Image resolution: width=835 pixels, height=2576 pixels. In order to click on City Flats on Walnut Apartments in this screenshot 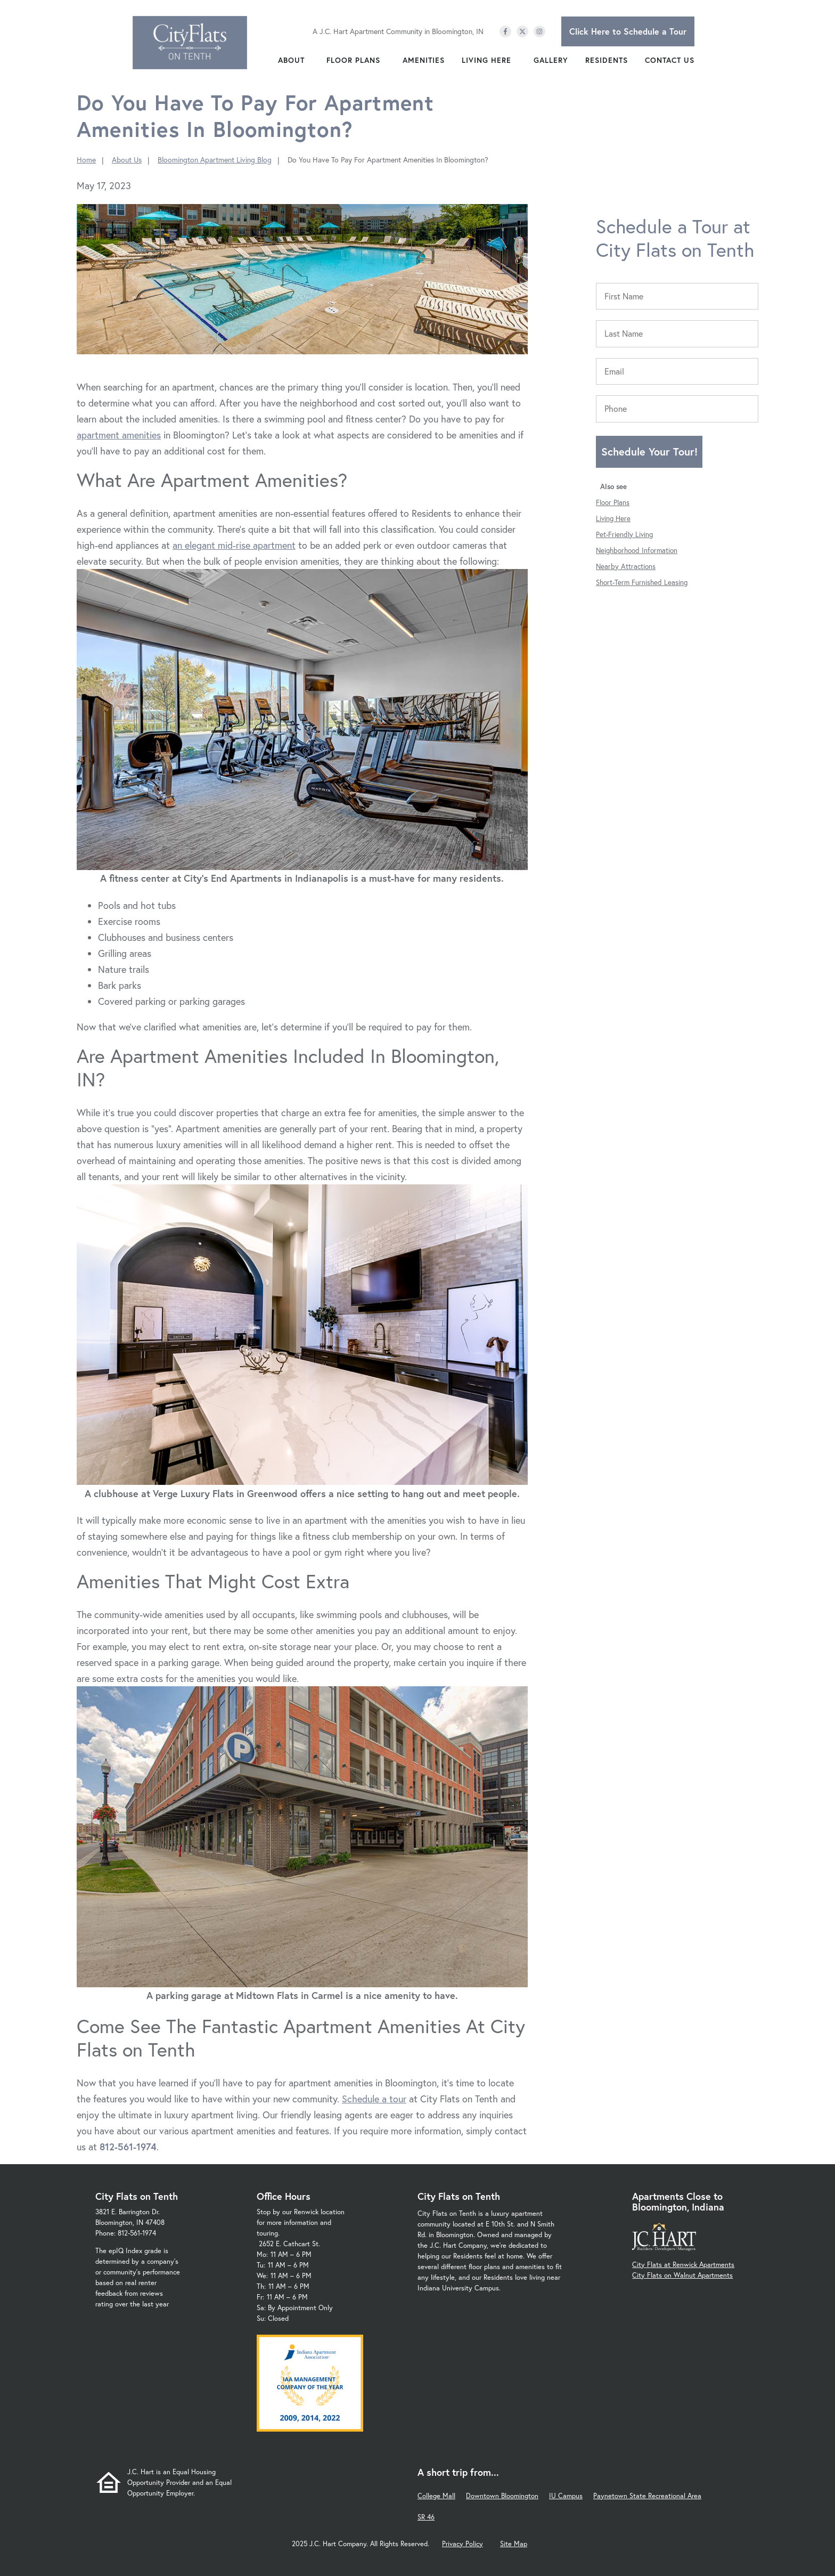, I will do `click(682, 2275)`.